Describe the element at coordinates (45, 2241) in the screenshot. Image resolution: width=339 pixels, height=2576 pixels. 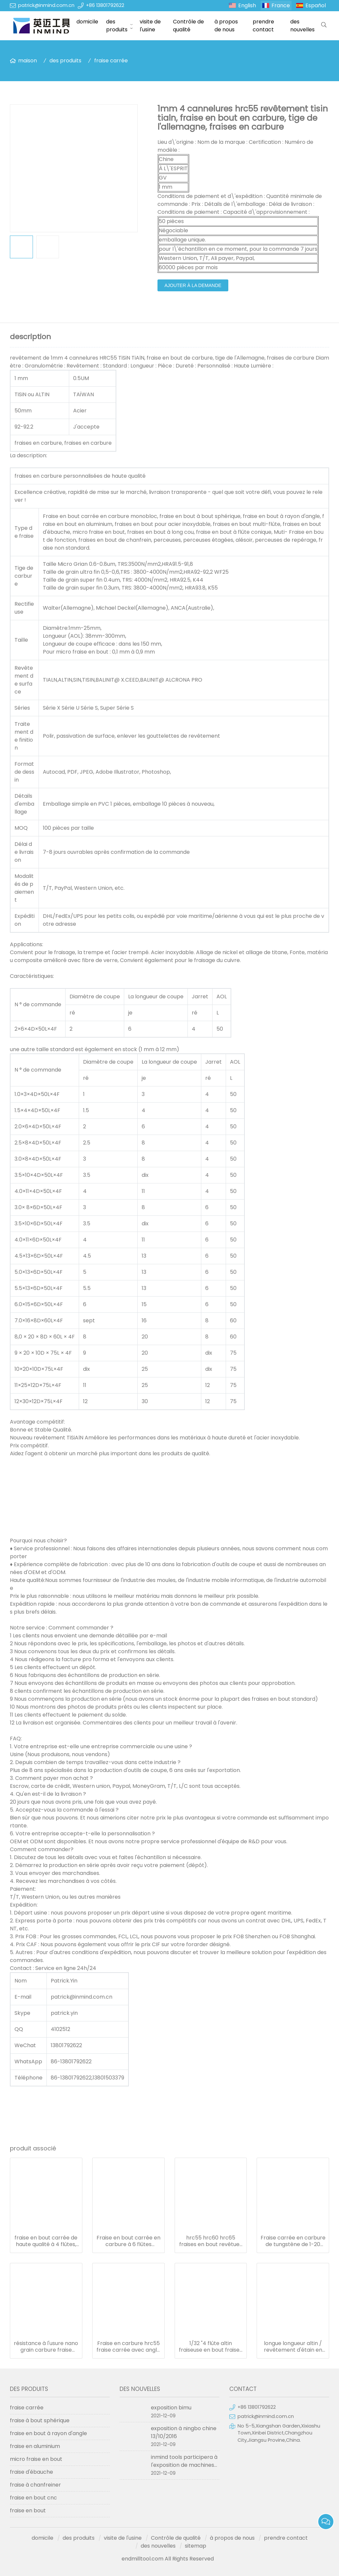
I see `fraise en bout carrée de haute qualité à 4 flûtes, fraise en bout solide en carbure de tungstène` at that location.